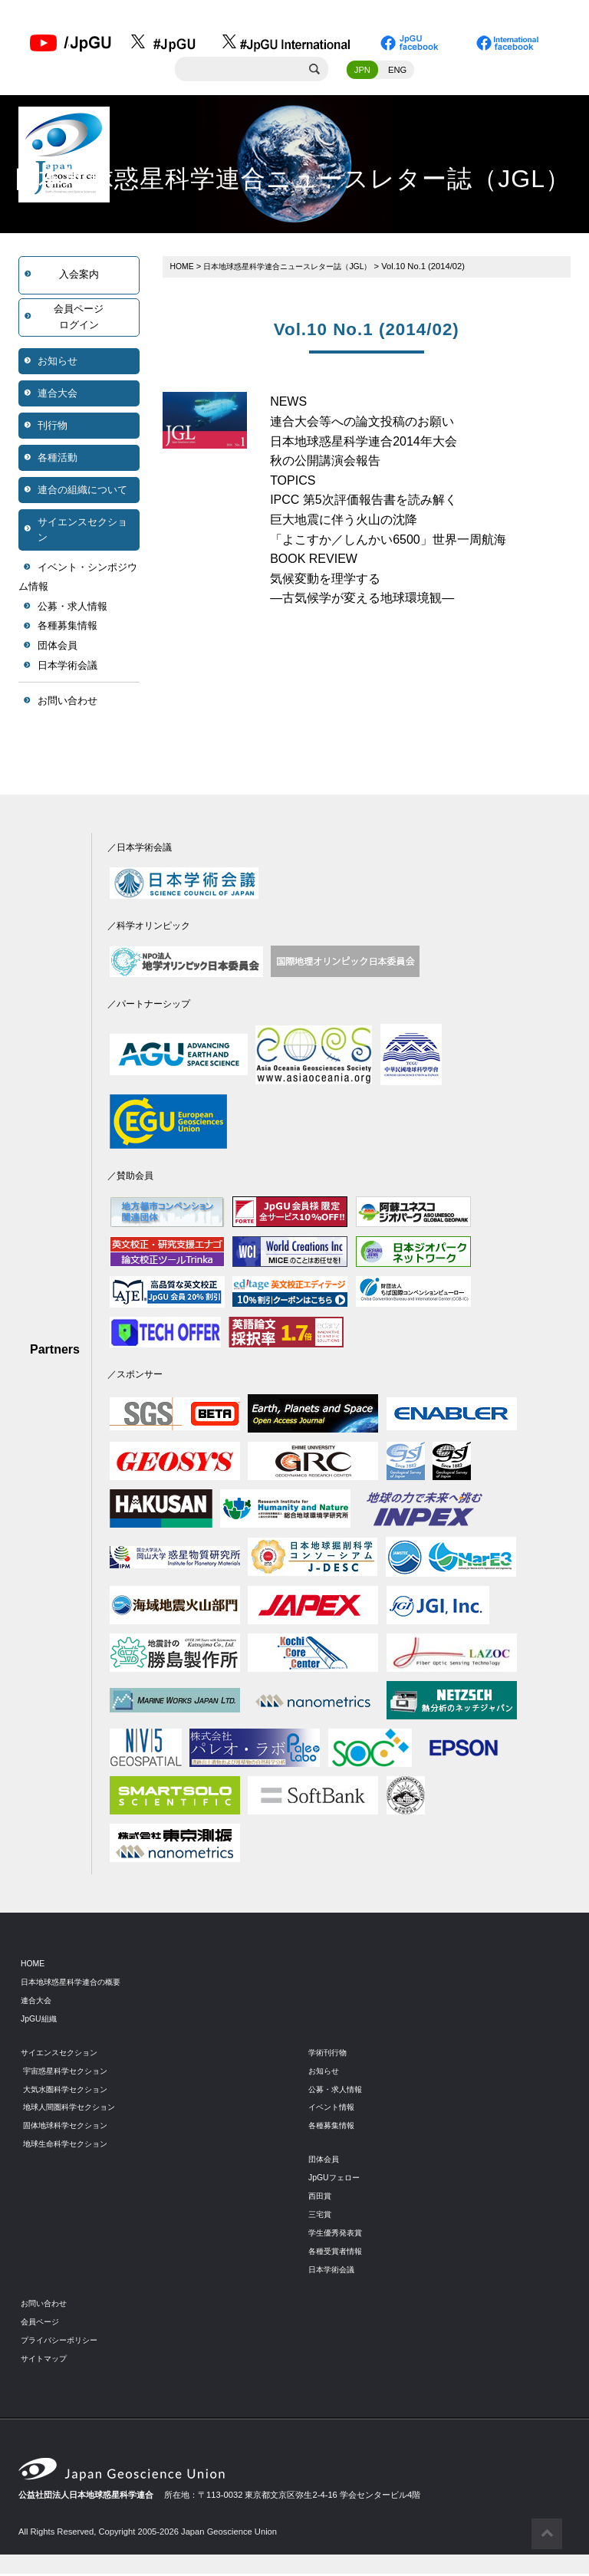 The width and height of the screenshot is (589, 2576). Describe the element at coordinates (333, 2109) in the screenshot. I see `イベント情報` at that location.